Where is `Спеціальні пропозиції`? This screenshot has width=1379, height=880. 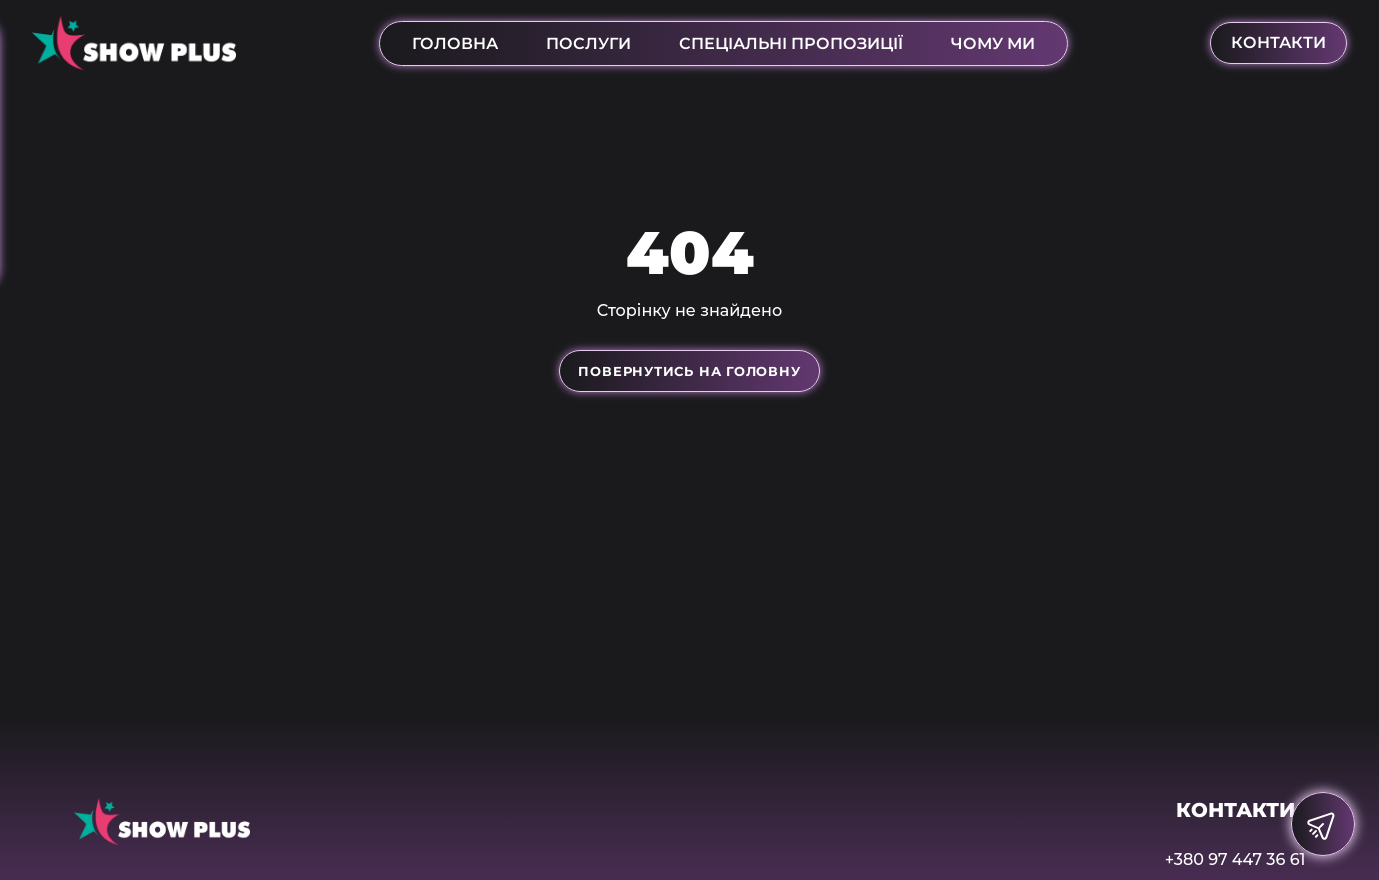 Спеціальні пропозиції is located at coordinates (791, 43).